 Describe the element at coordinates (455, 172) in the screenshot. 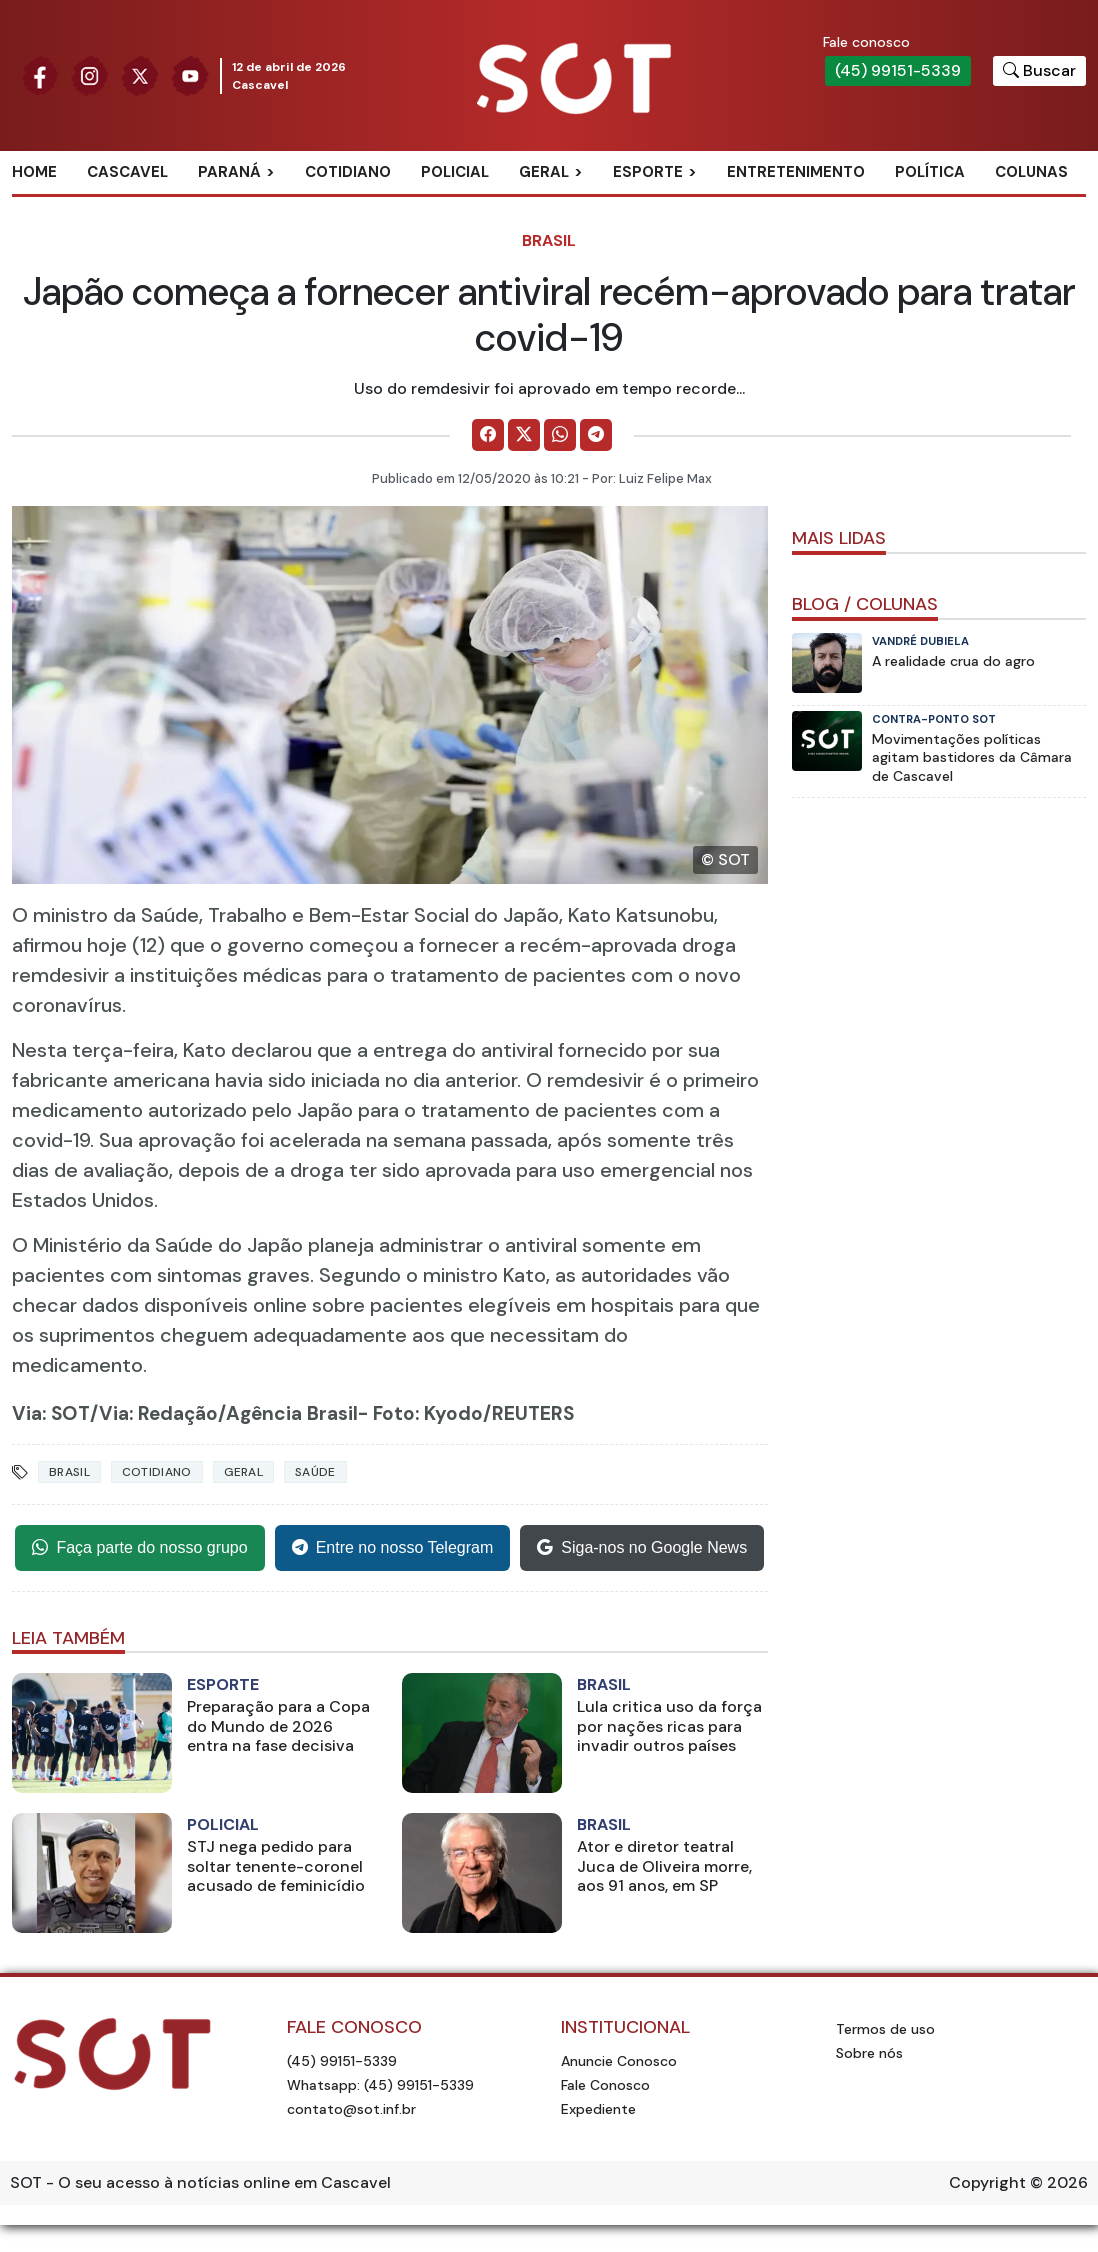

I see `Policial` at that location.